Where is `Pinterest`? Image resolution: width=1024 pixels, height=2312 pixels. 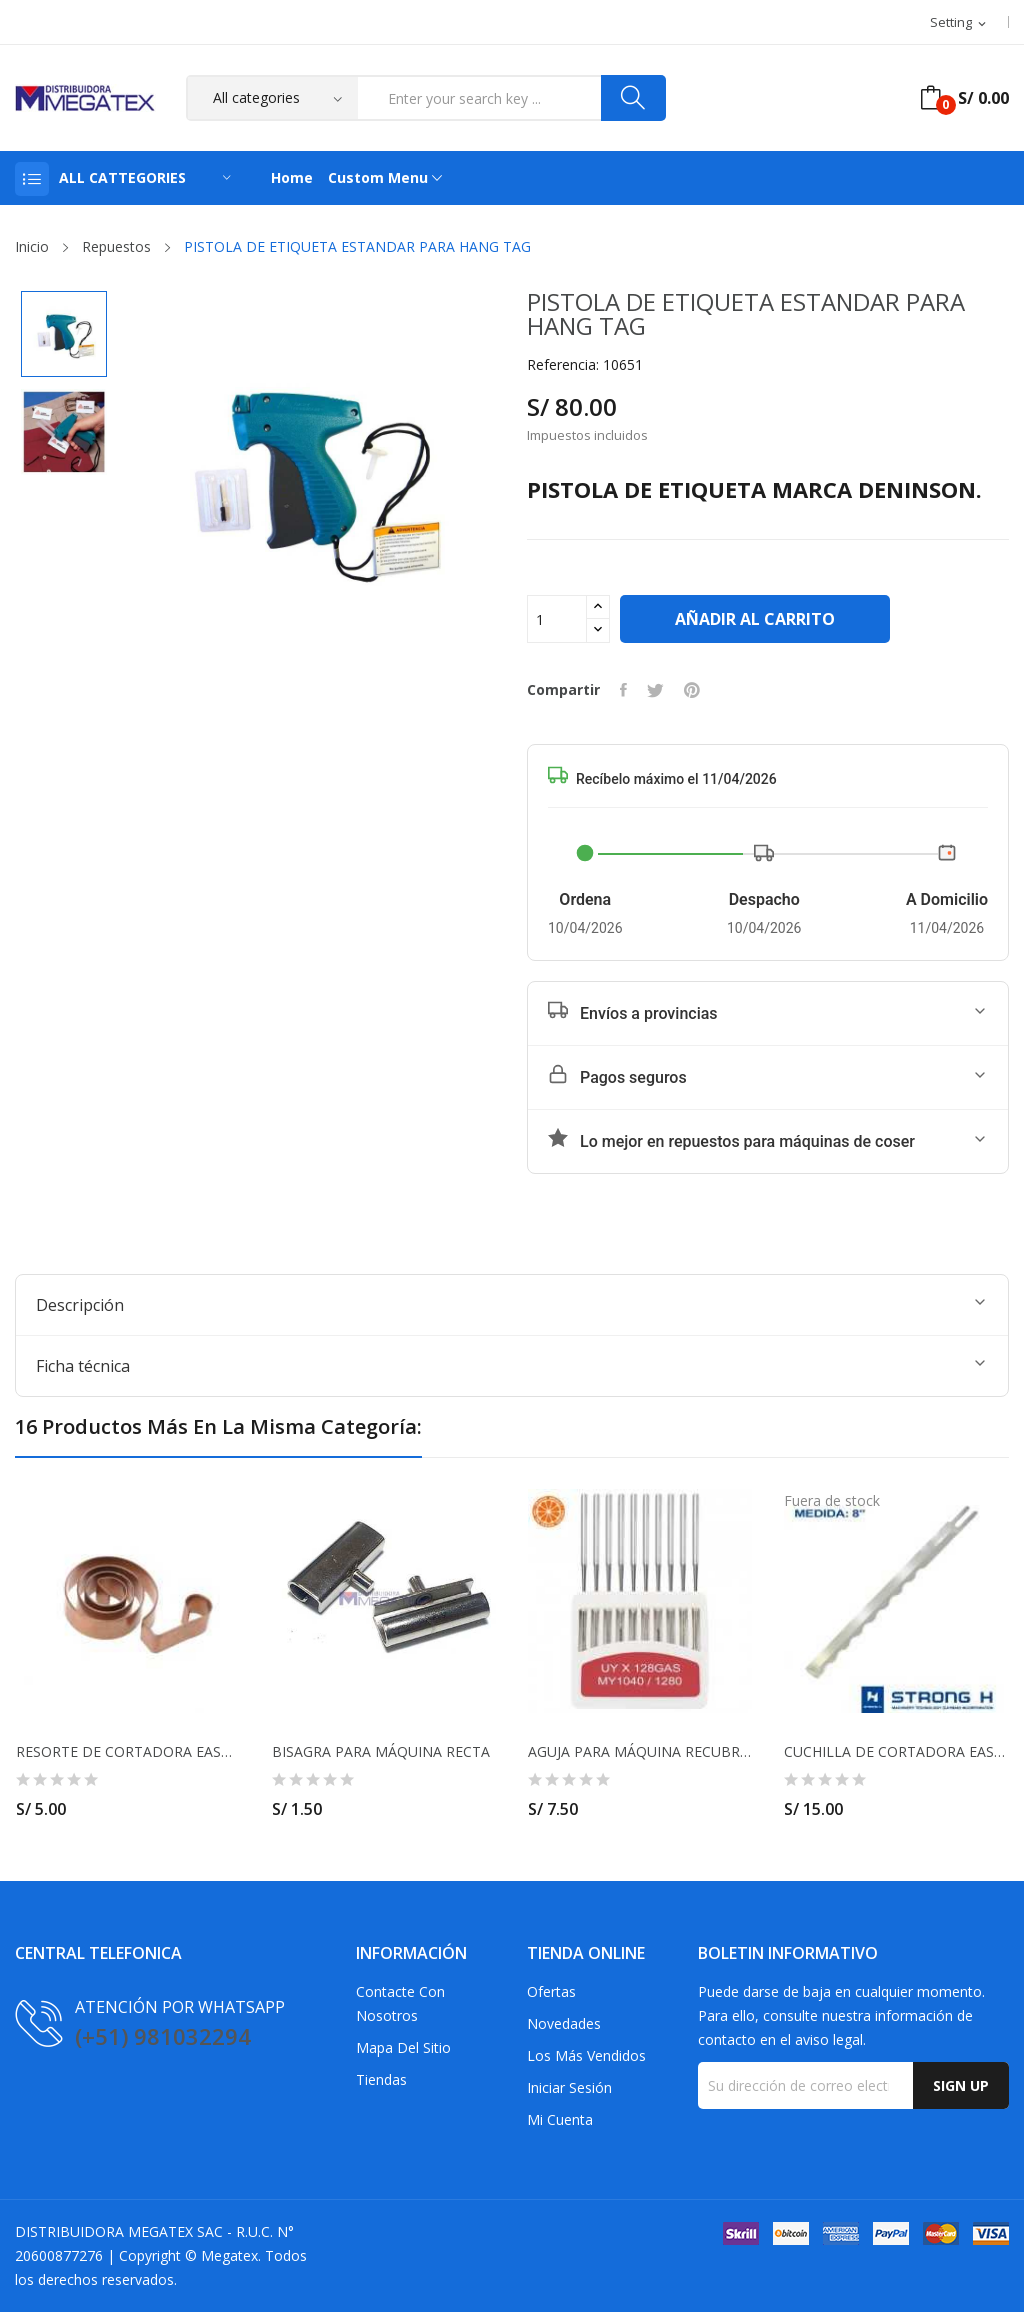 Pinterest is located at coordinates (692, 690).